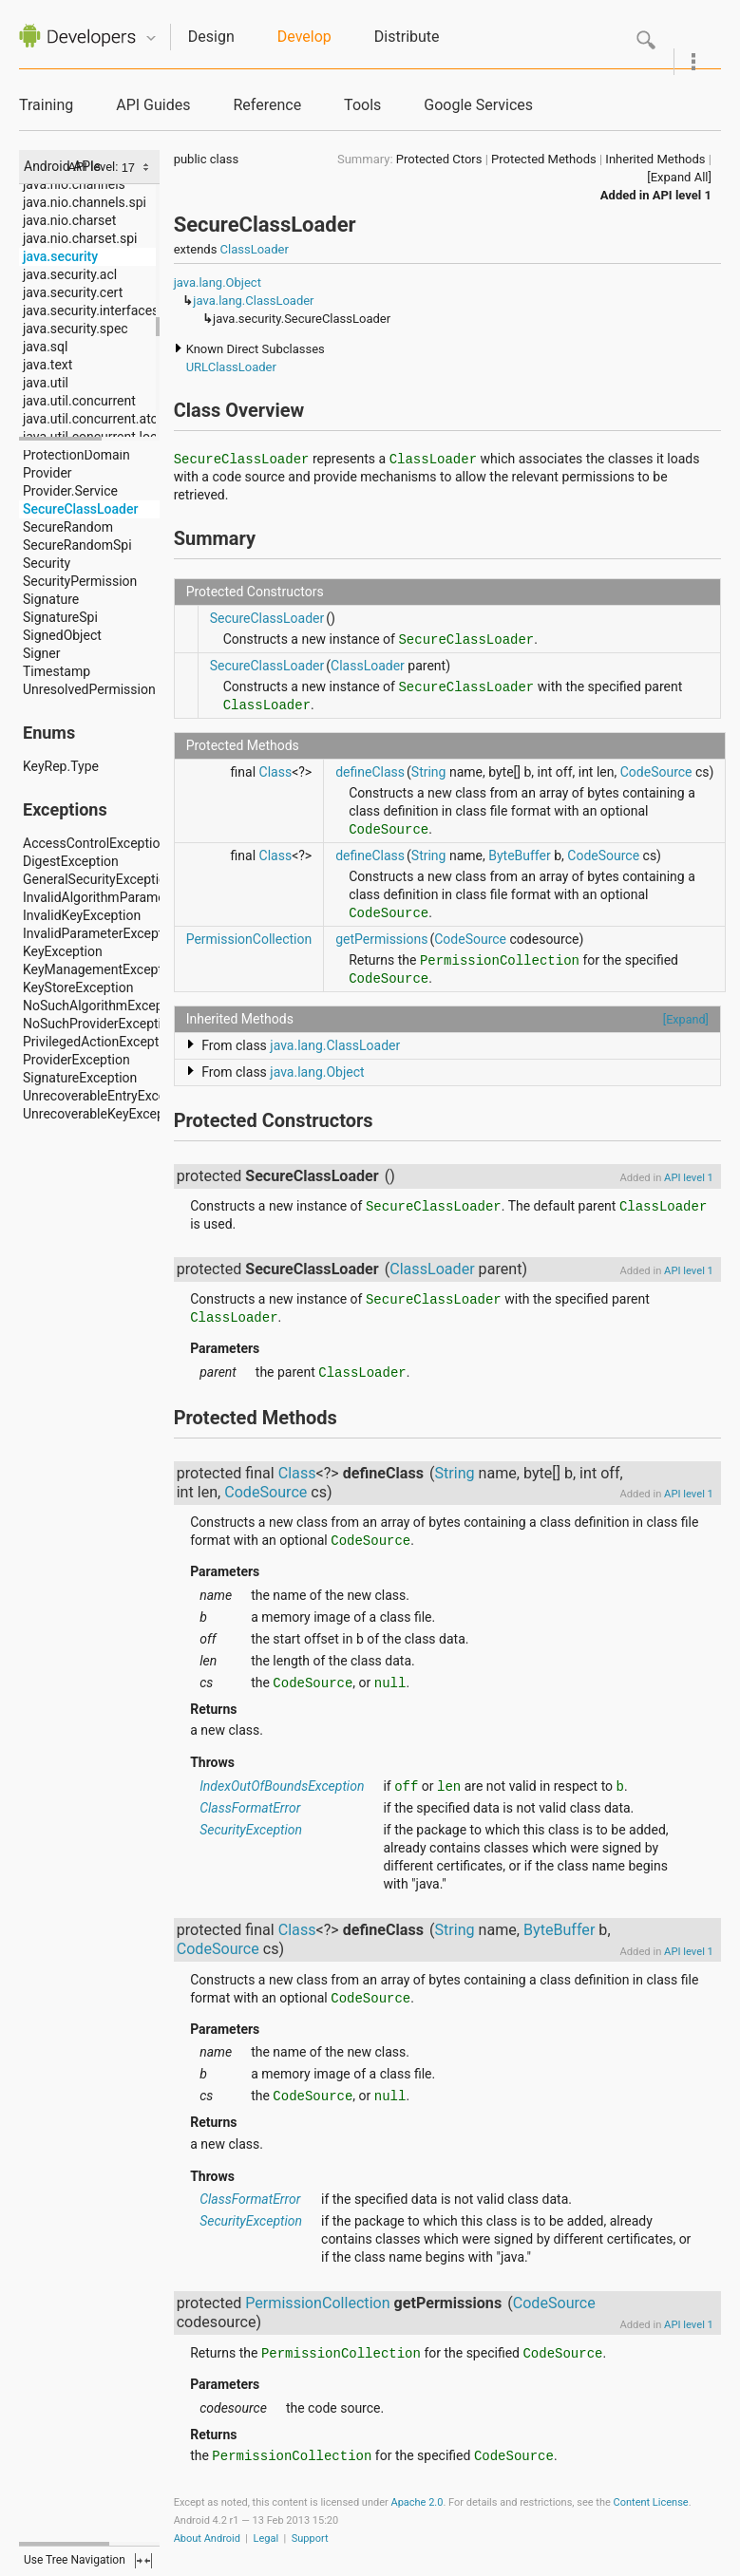 This screenshot has height=2576, width=740. Describe the element at coordinates (153, 105) in the screenshot. I see `API Guides` at that location.